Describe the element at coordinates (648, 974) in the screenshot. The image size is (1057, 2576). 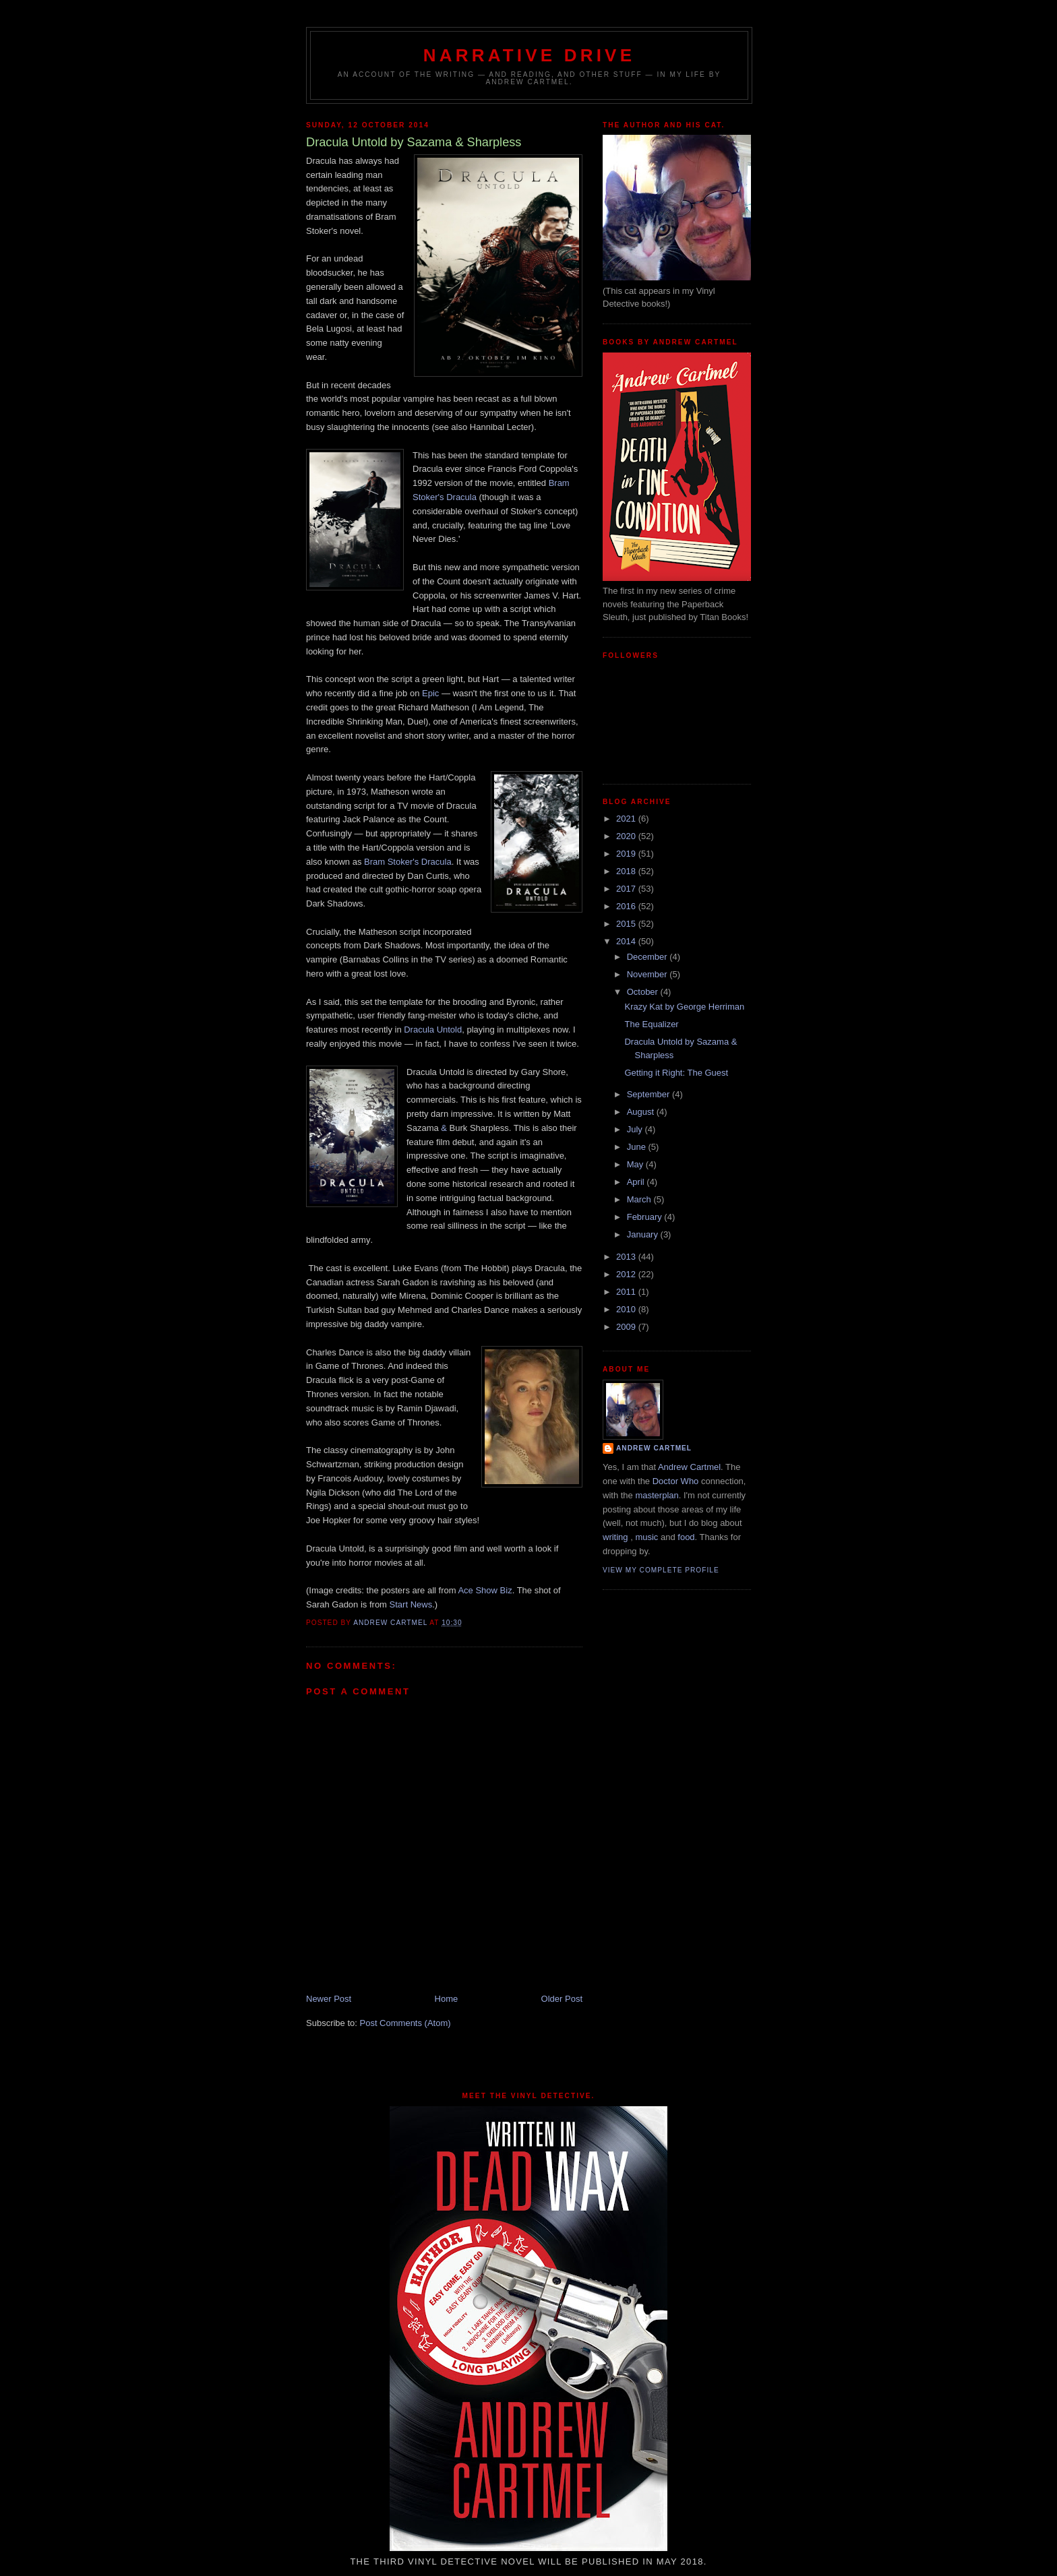
I see `November` at that location.